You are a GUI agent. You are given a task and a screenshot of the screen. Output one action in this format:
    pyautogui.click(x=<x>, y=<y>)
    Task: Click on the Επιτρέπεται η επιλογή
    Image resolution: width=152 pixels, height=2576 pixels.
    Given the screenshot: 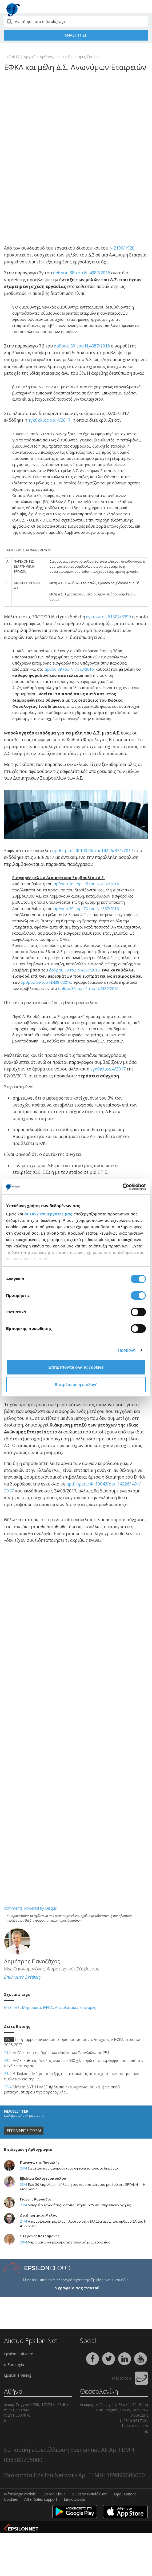 What is the action you would take?
    pyautogui.click(x=76, y=1384)
    